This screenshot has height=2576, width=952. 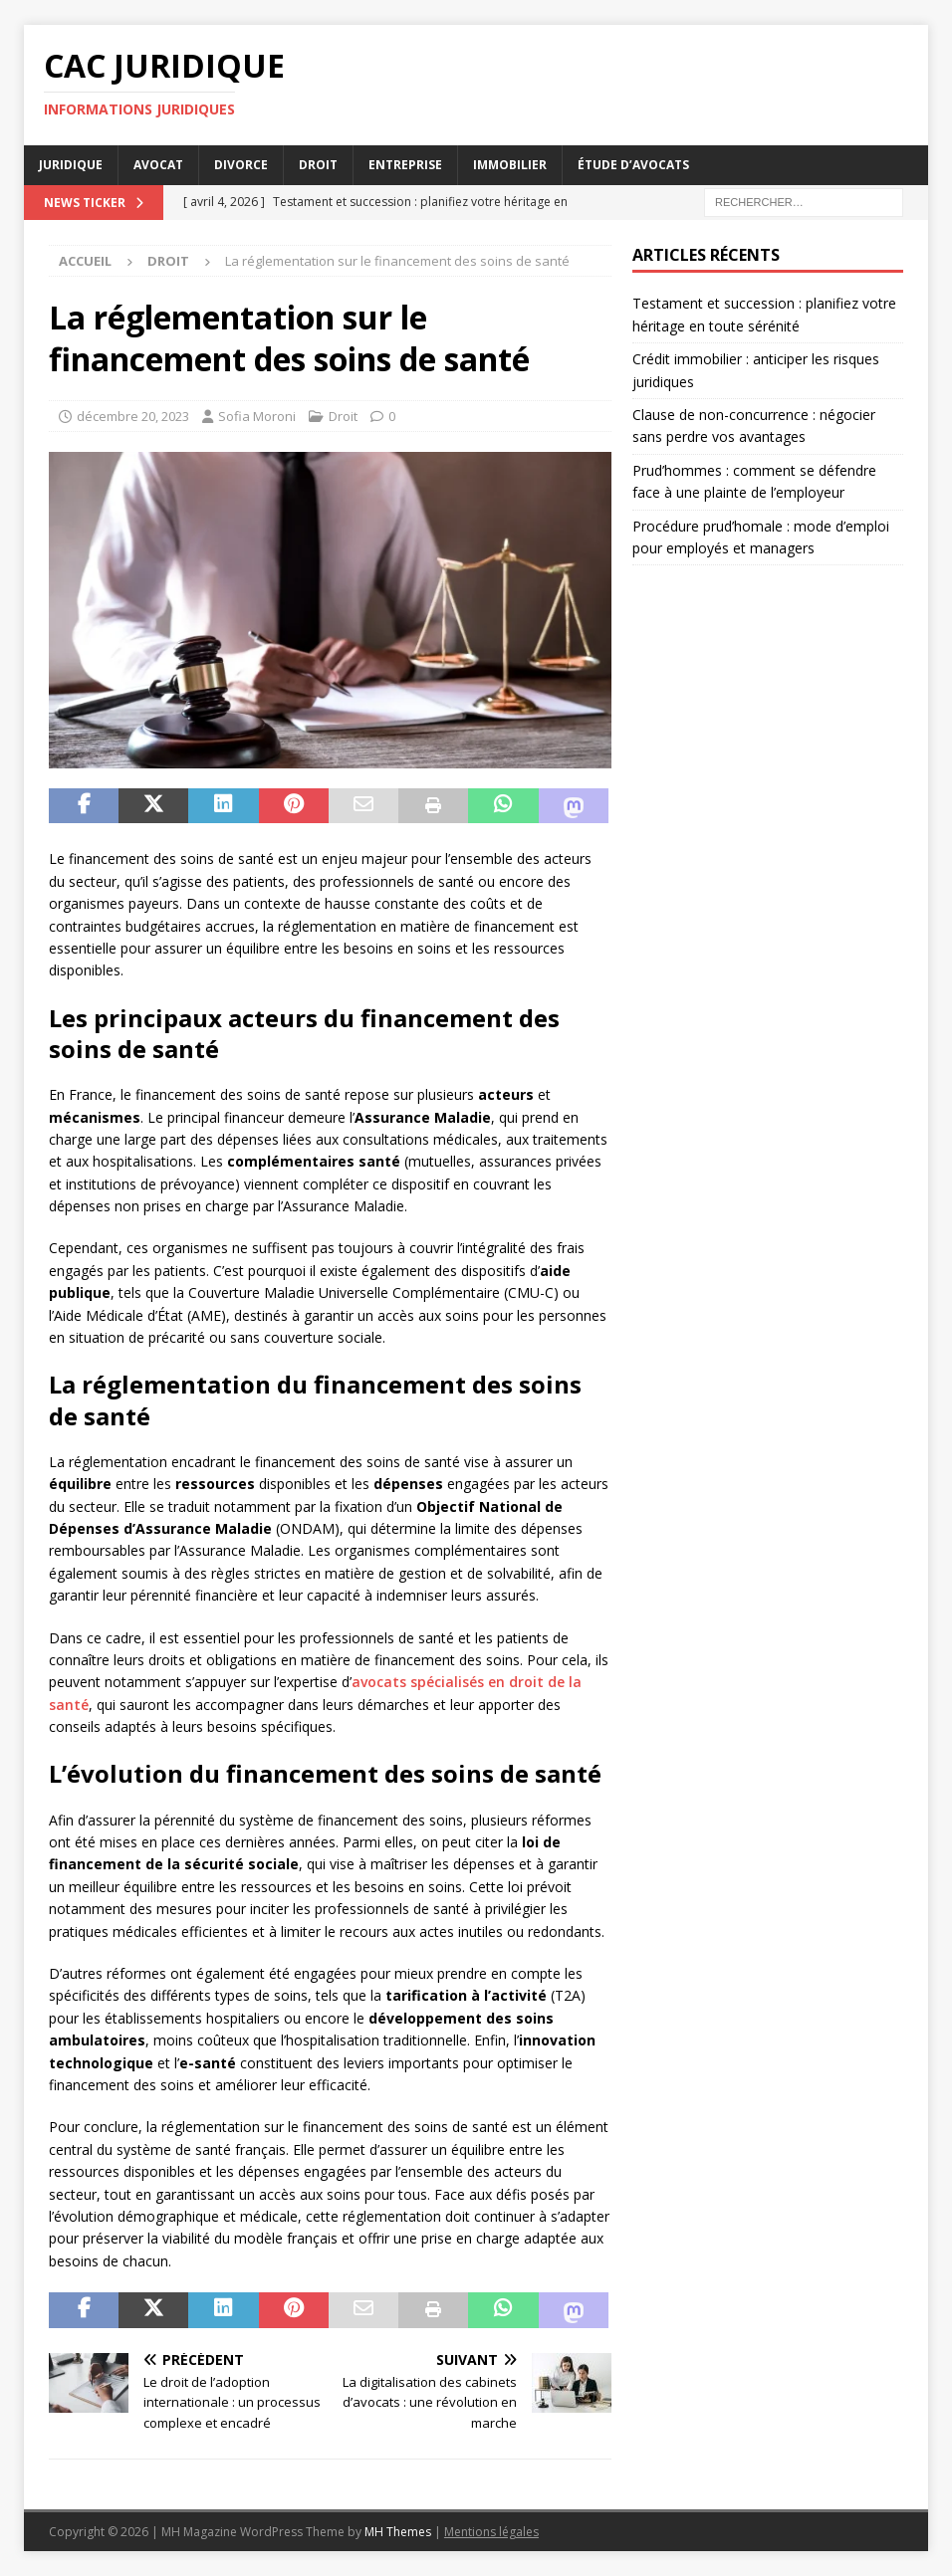 What do you see at coordinates (318, 164) in the screenshot?
I see `Droit` at bounding box center [318, 164].